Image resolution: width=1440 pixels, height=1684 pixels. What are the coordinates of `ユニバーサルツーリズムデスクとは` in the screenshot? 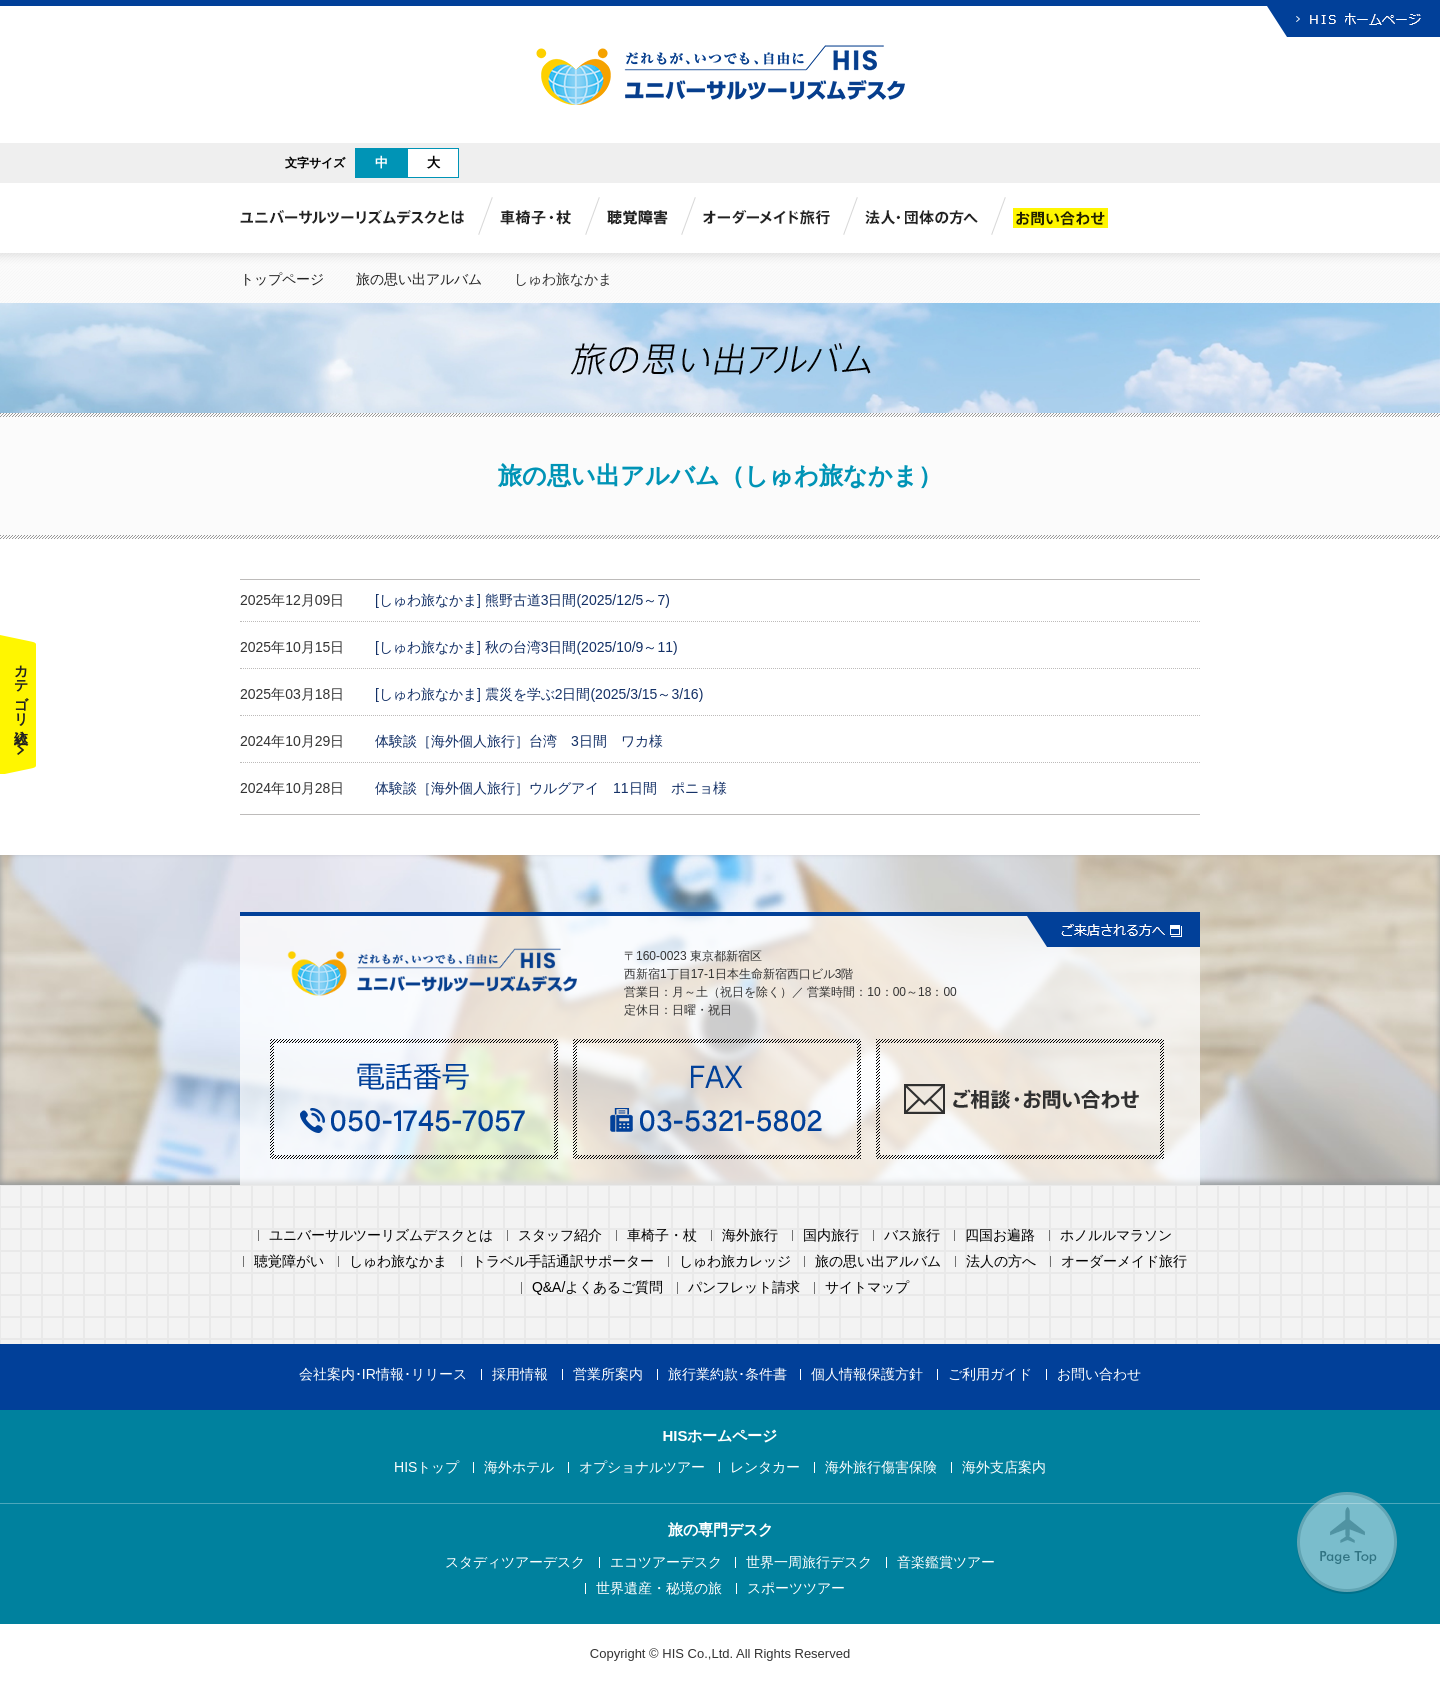 It's located at (381, 1235).